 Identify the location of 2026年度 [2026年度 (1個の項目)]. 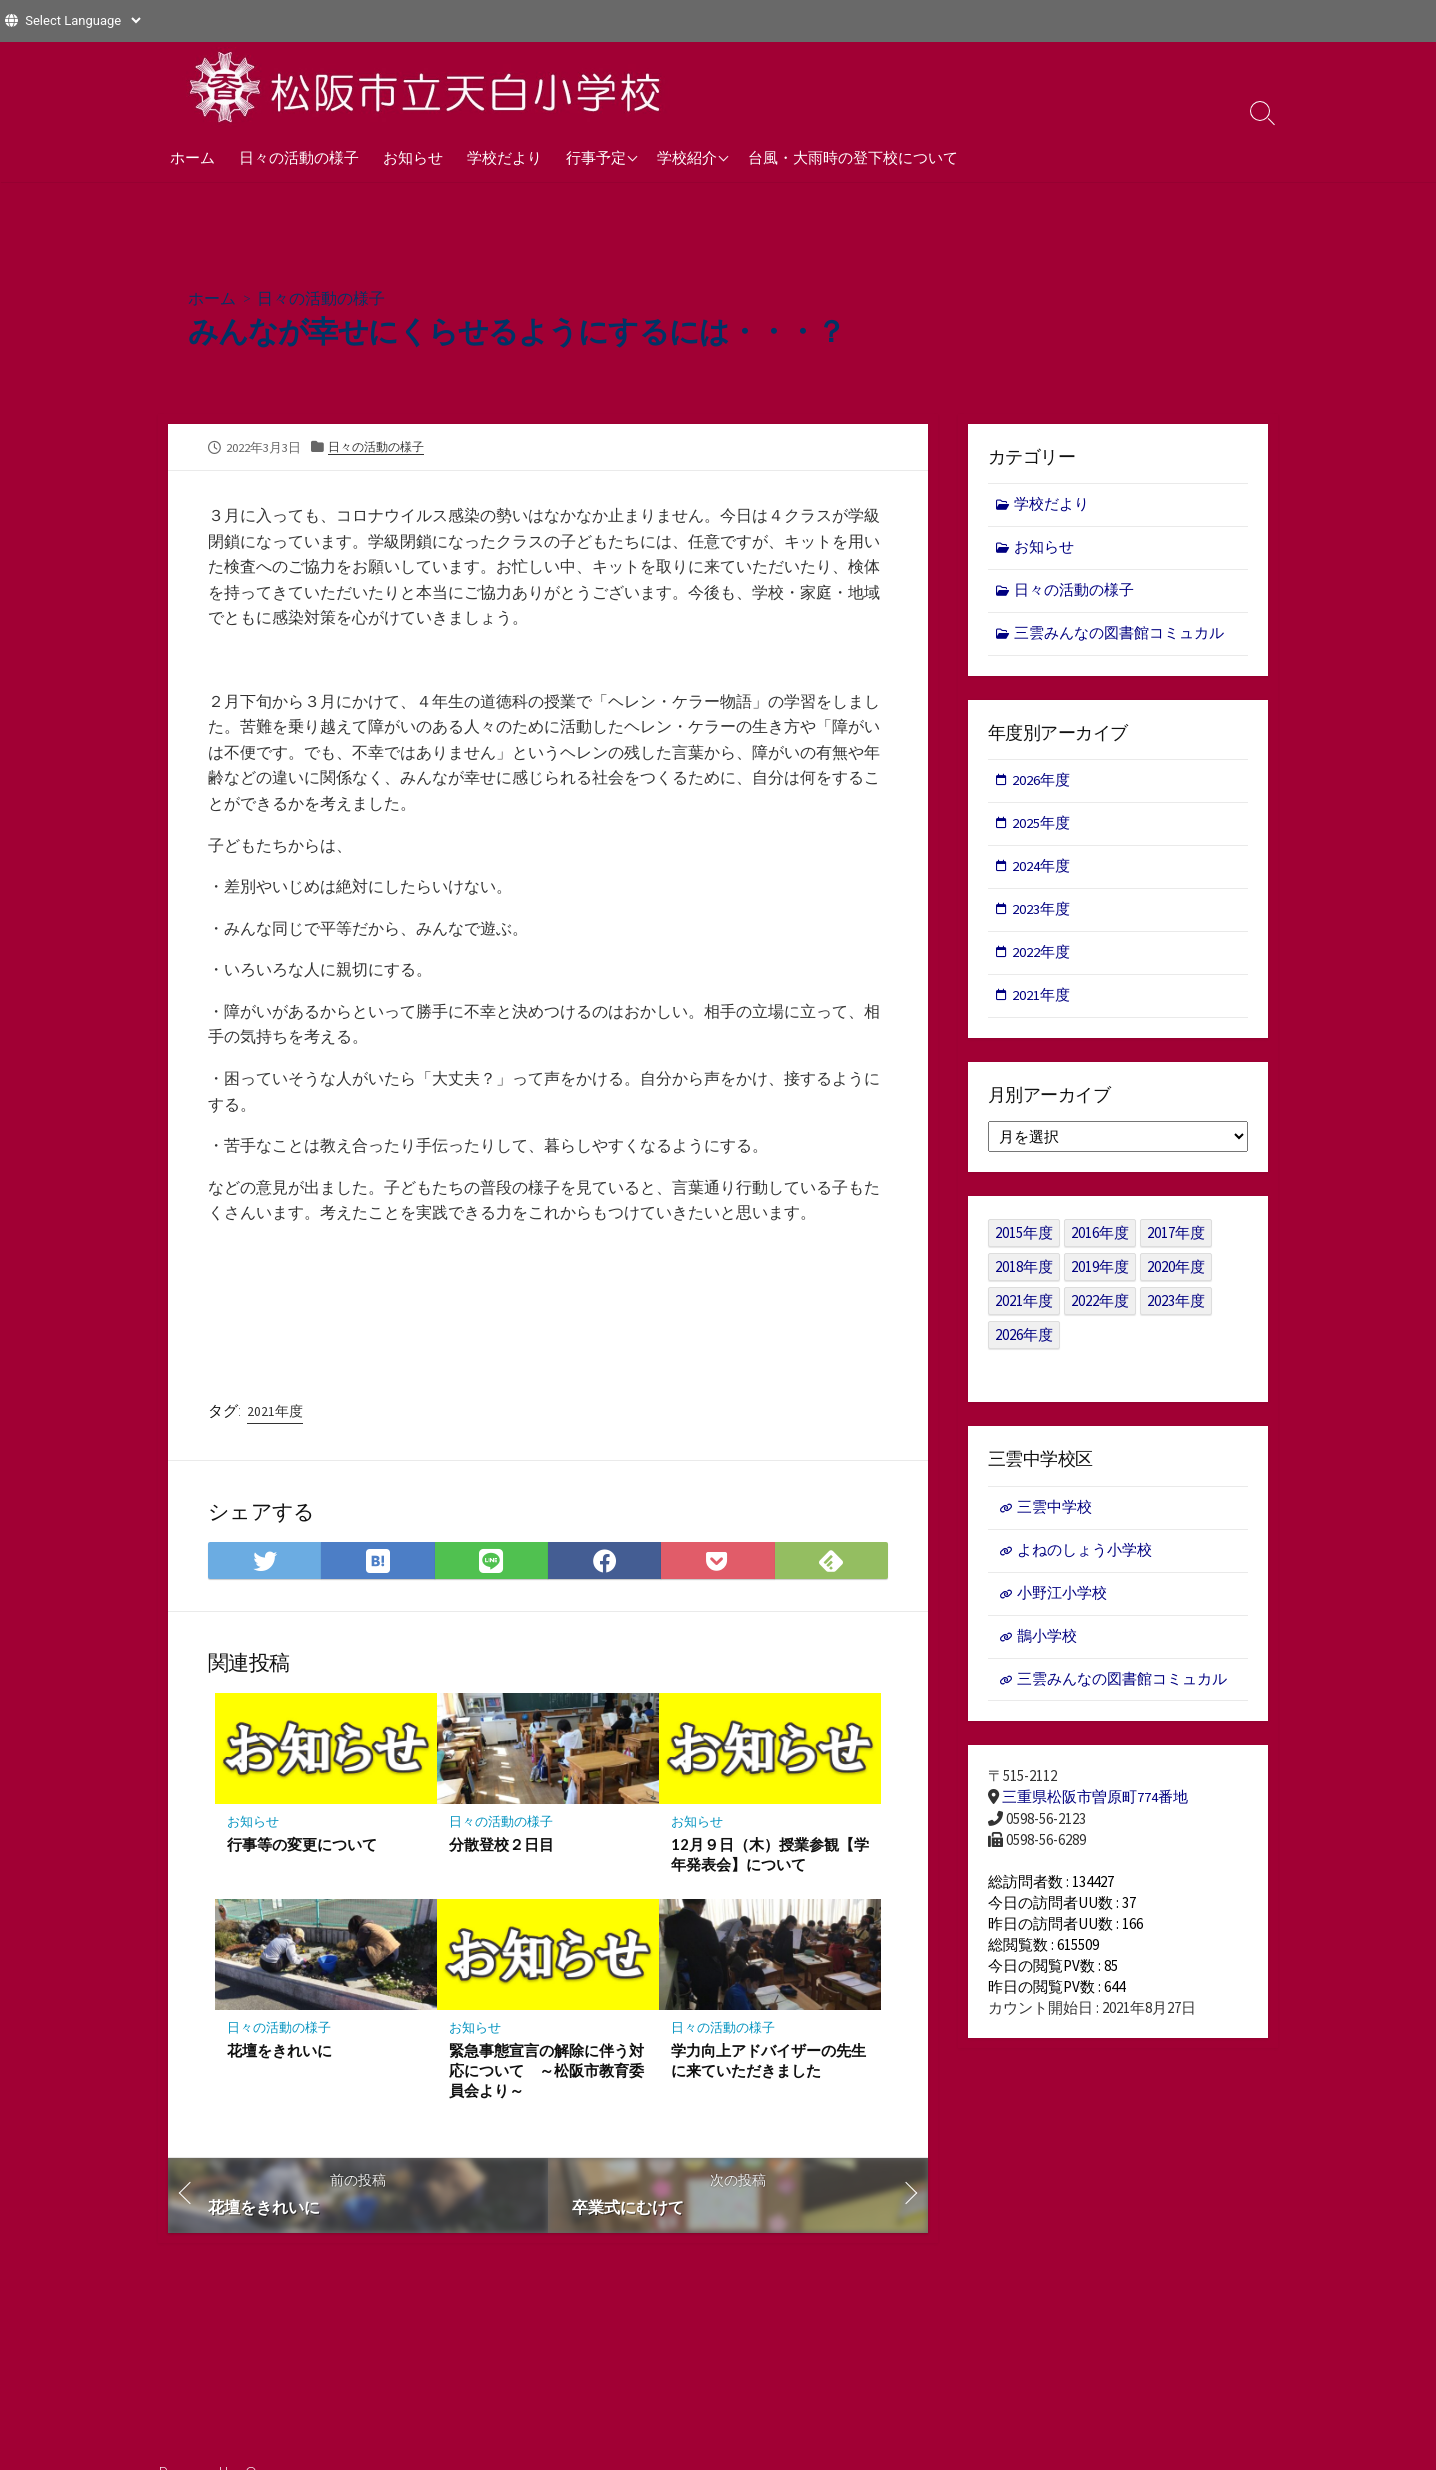
(1024, 1341).